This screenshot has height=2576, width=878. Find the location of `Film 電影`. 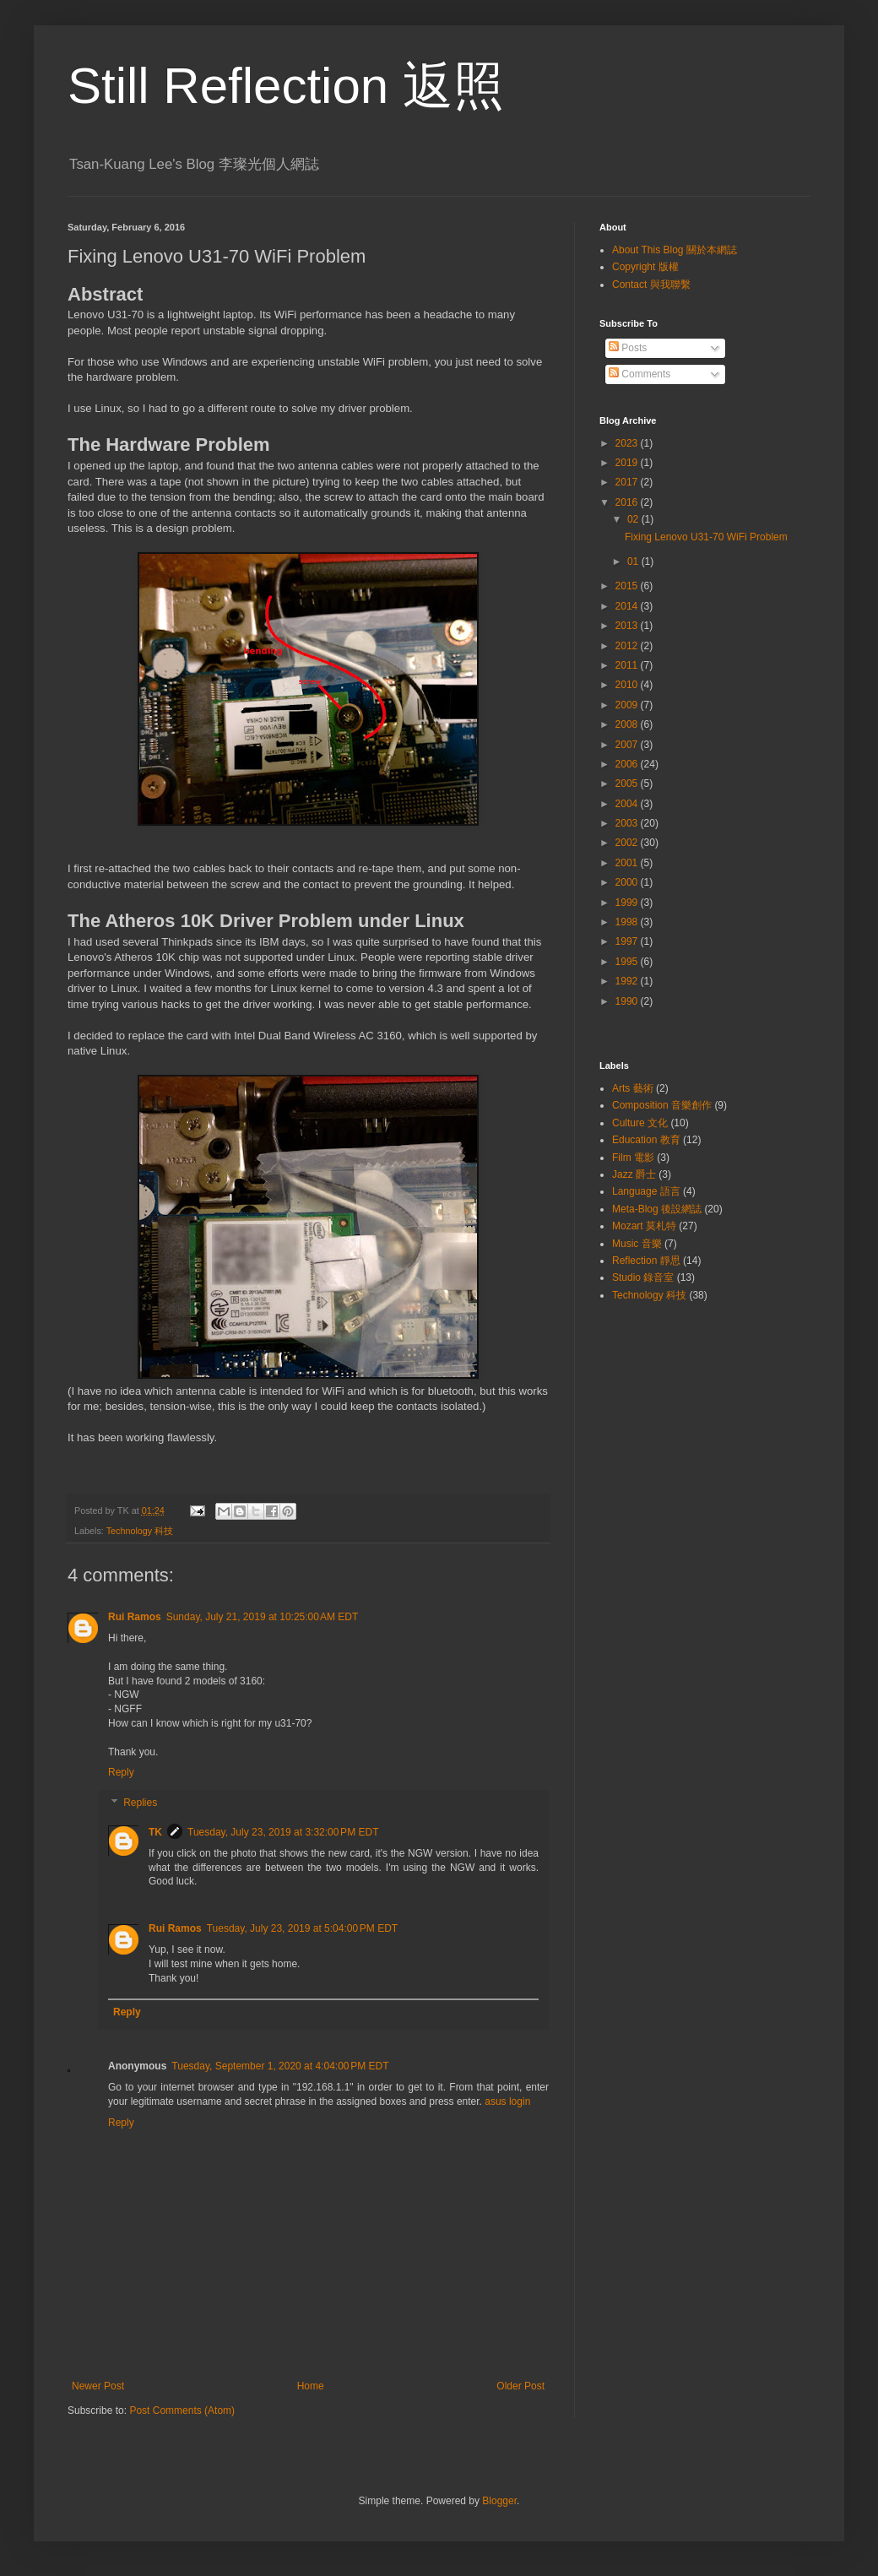

Film 電影 is located at coordinates (633, 1157).